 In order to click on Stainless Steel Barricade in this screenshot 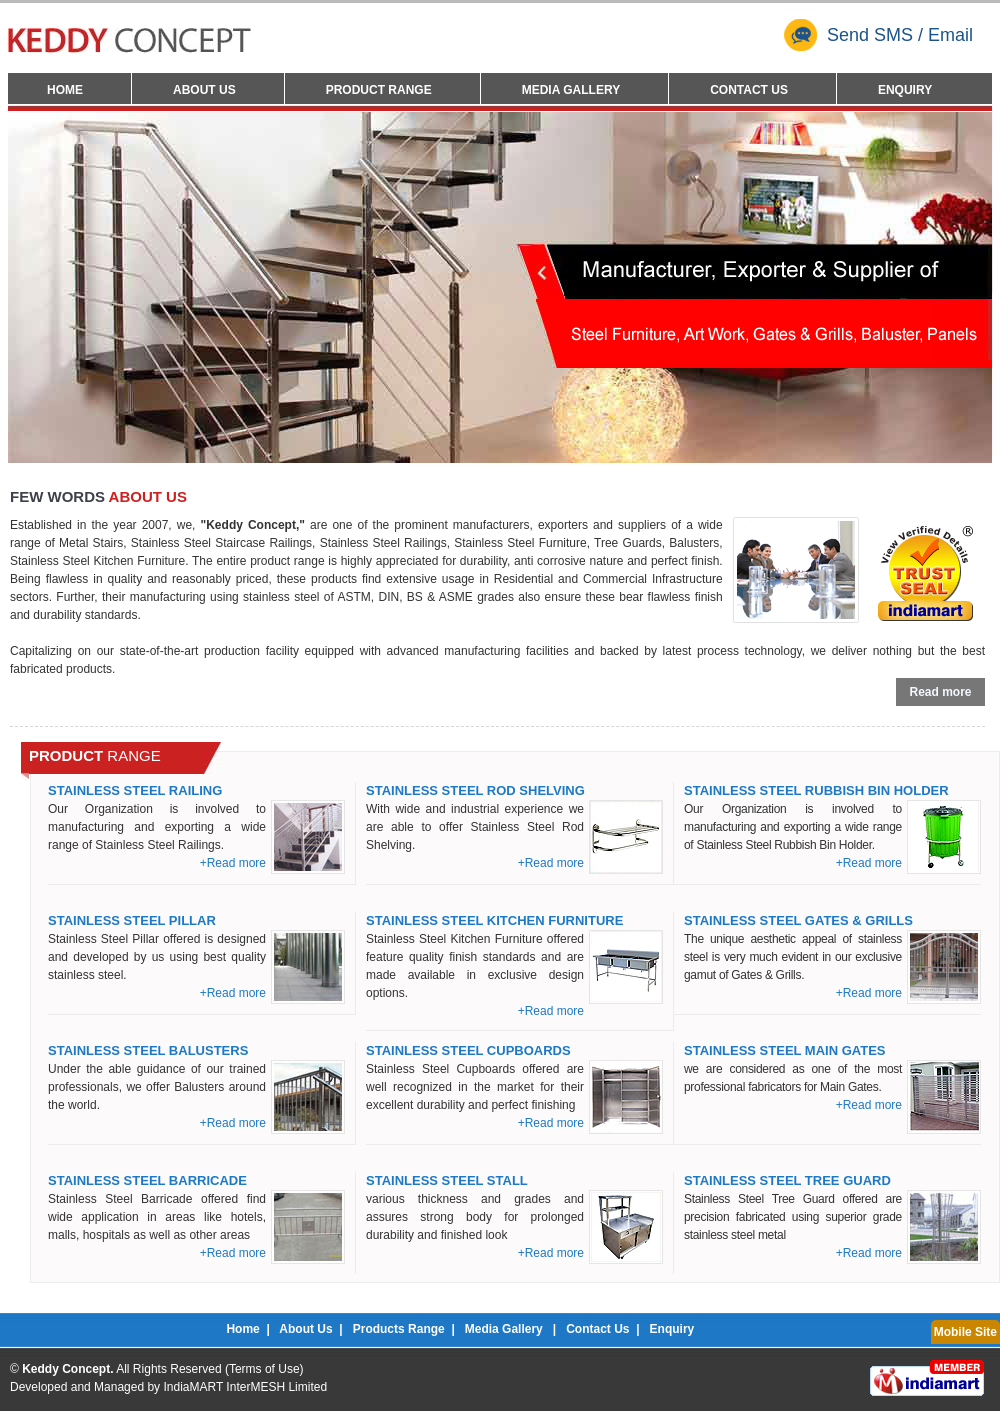, I will do `click(147, 1180)`.